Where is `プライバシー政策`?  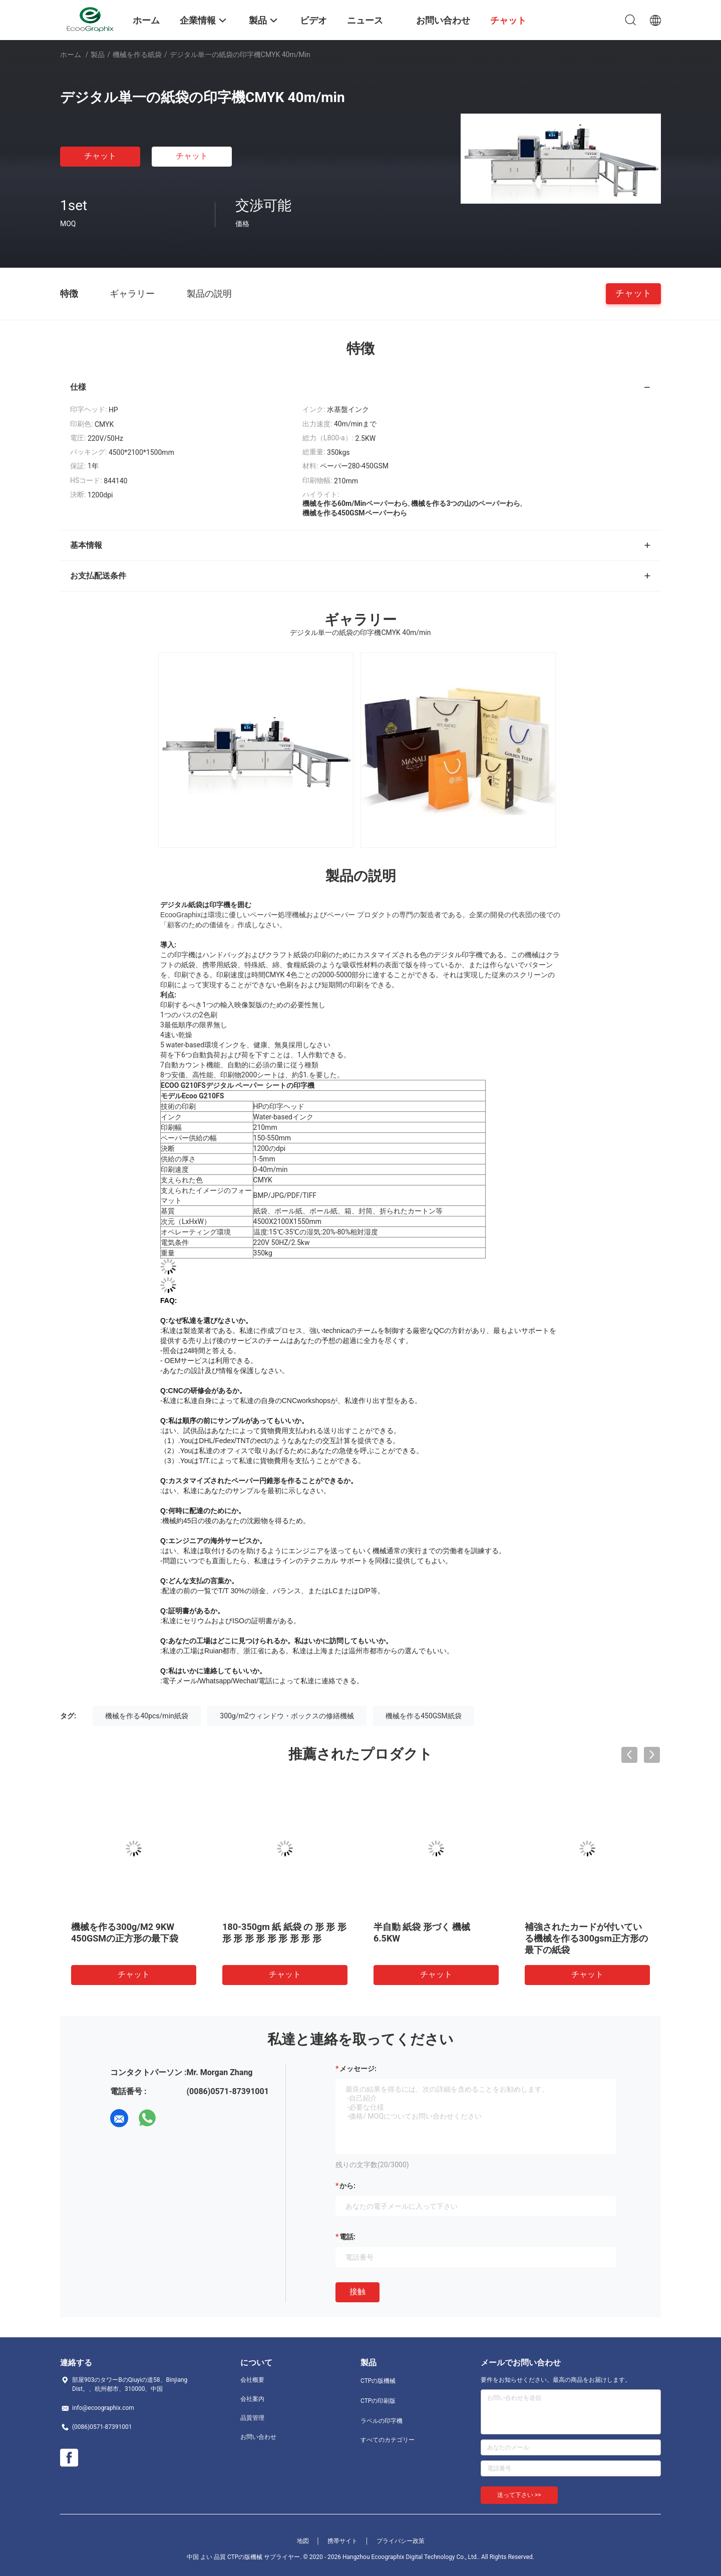
プライバシー政策 is located at coordinates (401, 2540).